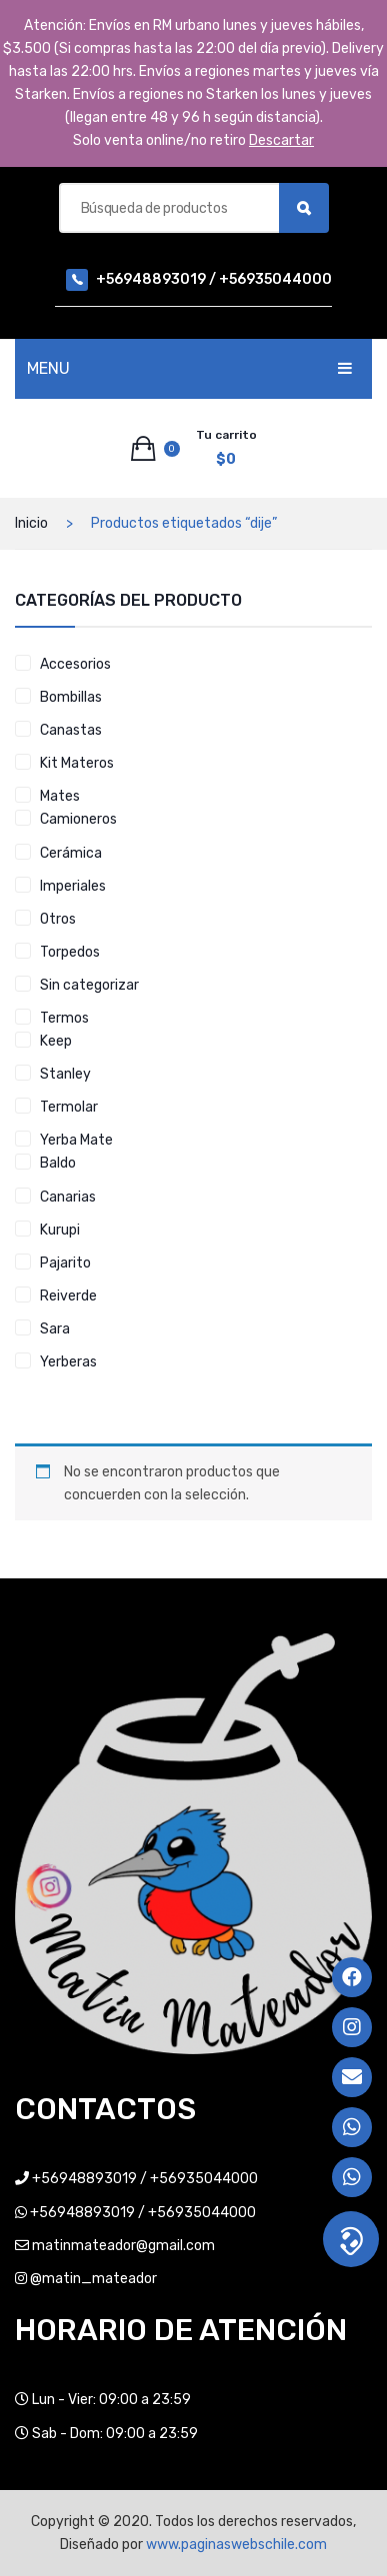  I want to click on Stanley, so click(65, 1074).